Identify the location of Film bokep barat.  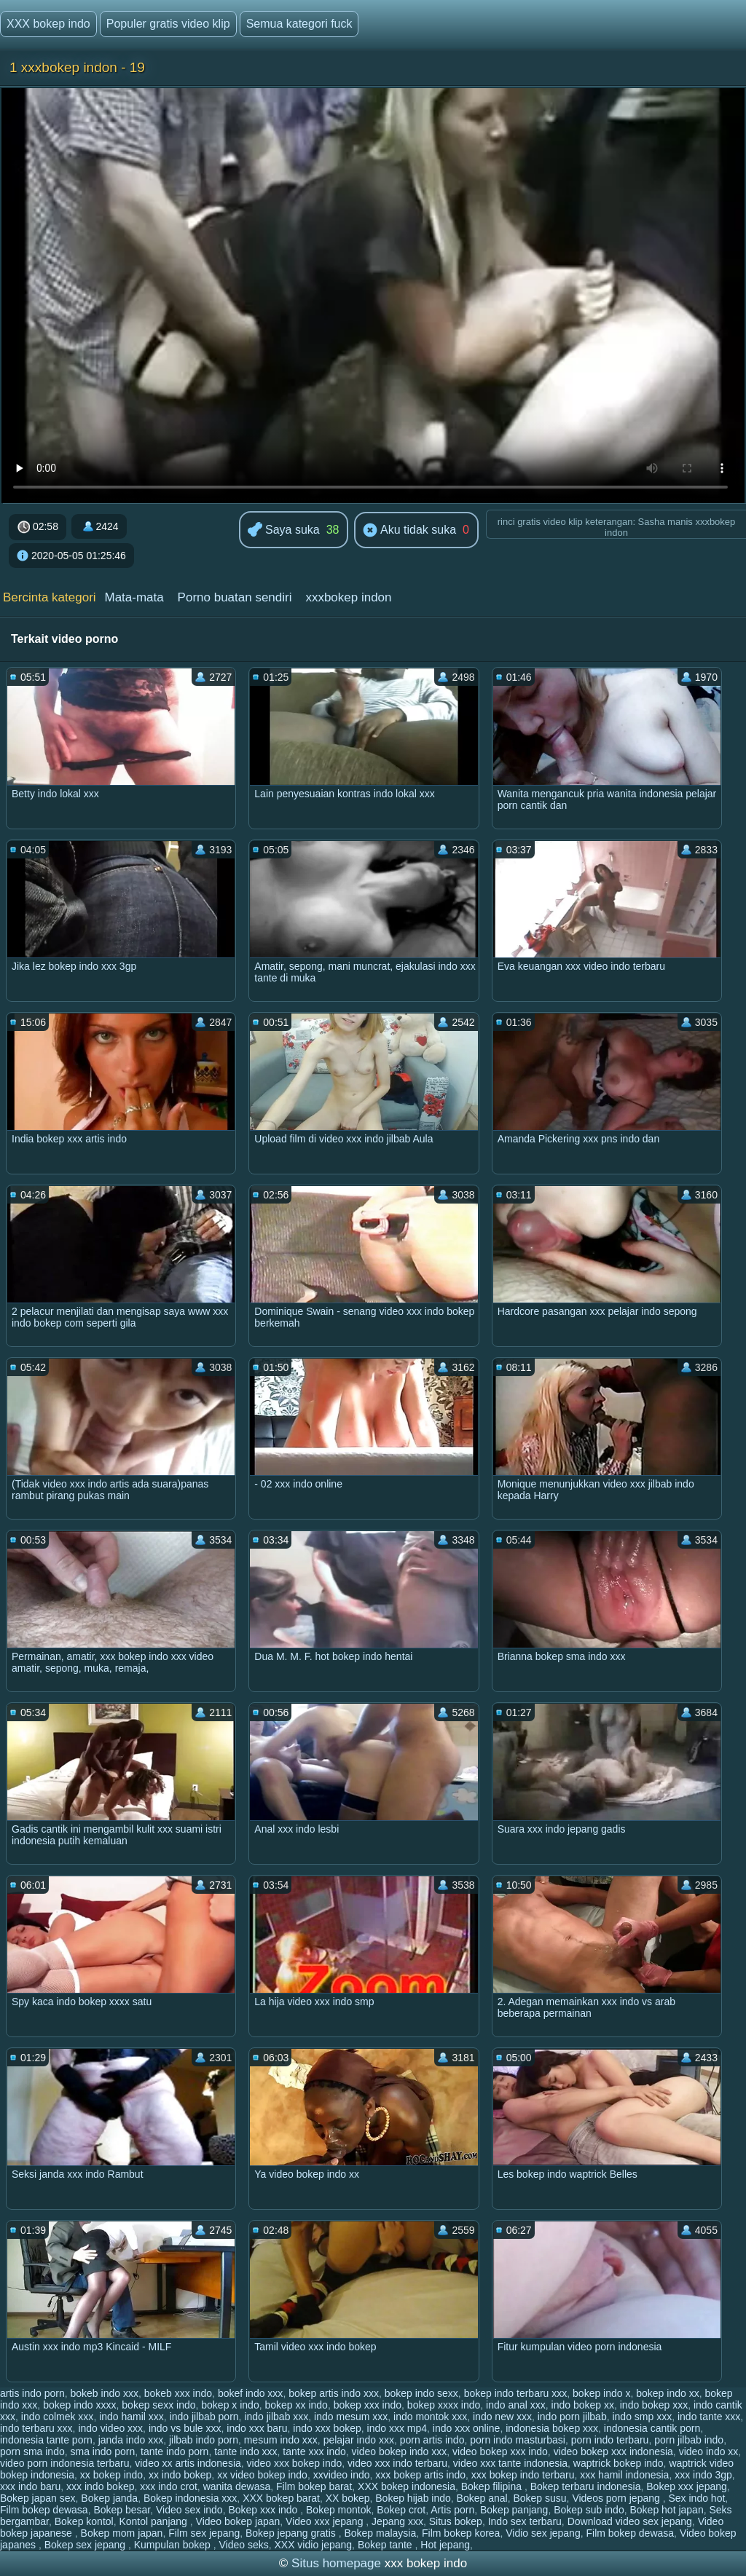
(314, 2486).